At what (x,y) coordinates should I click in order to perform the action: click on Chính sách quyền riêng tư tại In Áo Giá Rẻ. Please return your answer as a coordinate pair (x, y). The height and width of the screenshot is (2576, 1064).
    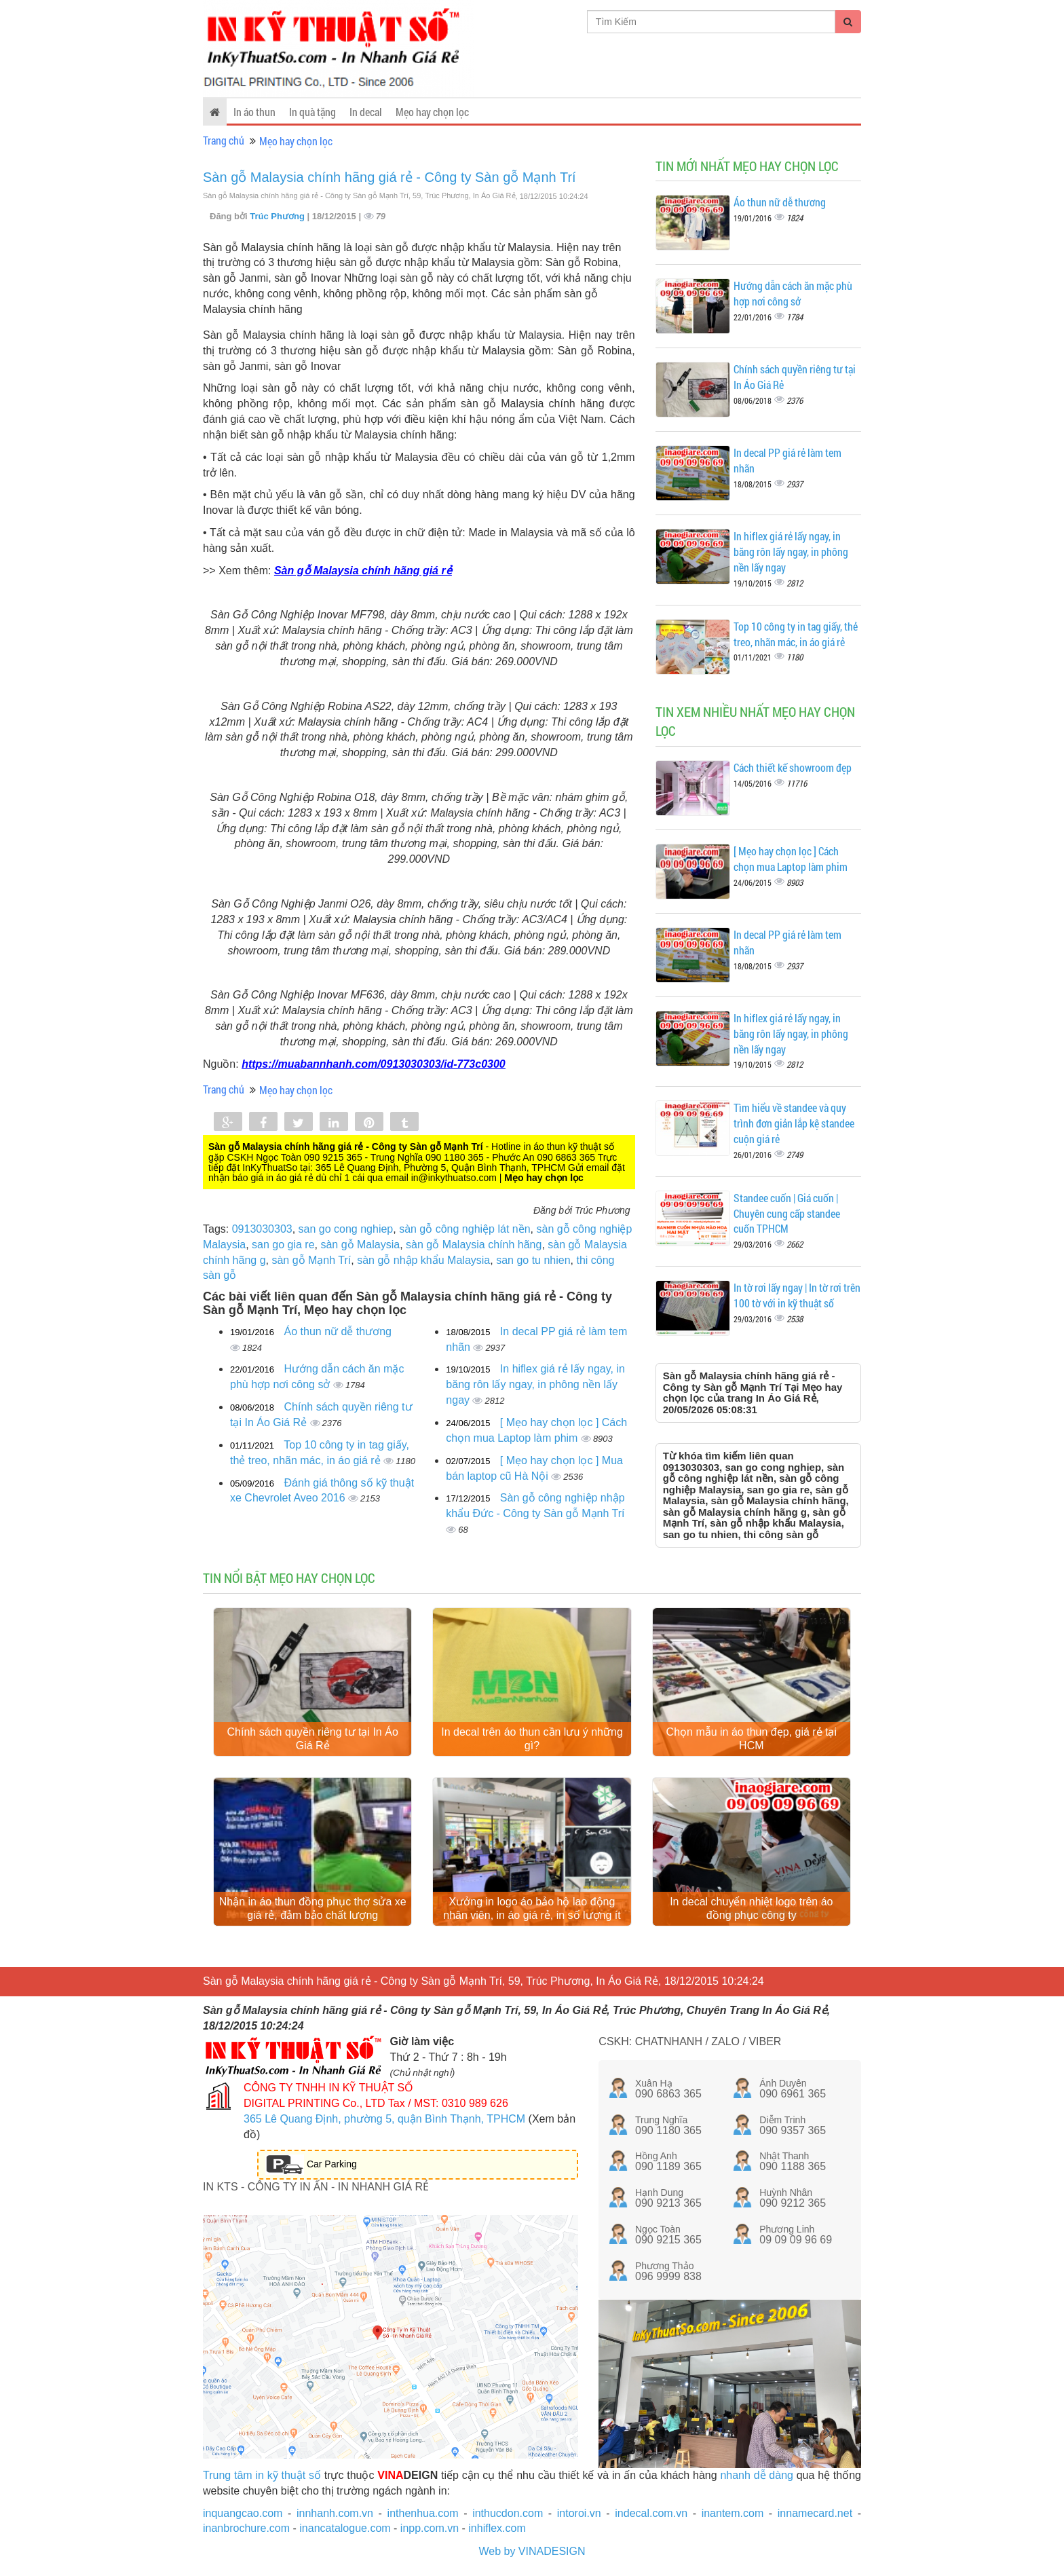
    Looking at the image, I should click on (312, 1738).